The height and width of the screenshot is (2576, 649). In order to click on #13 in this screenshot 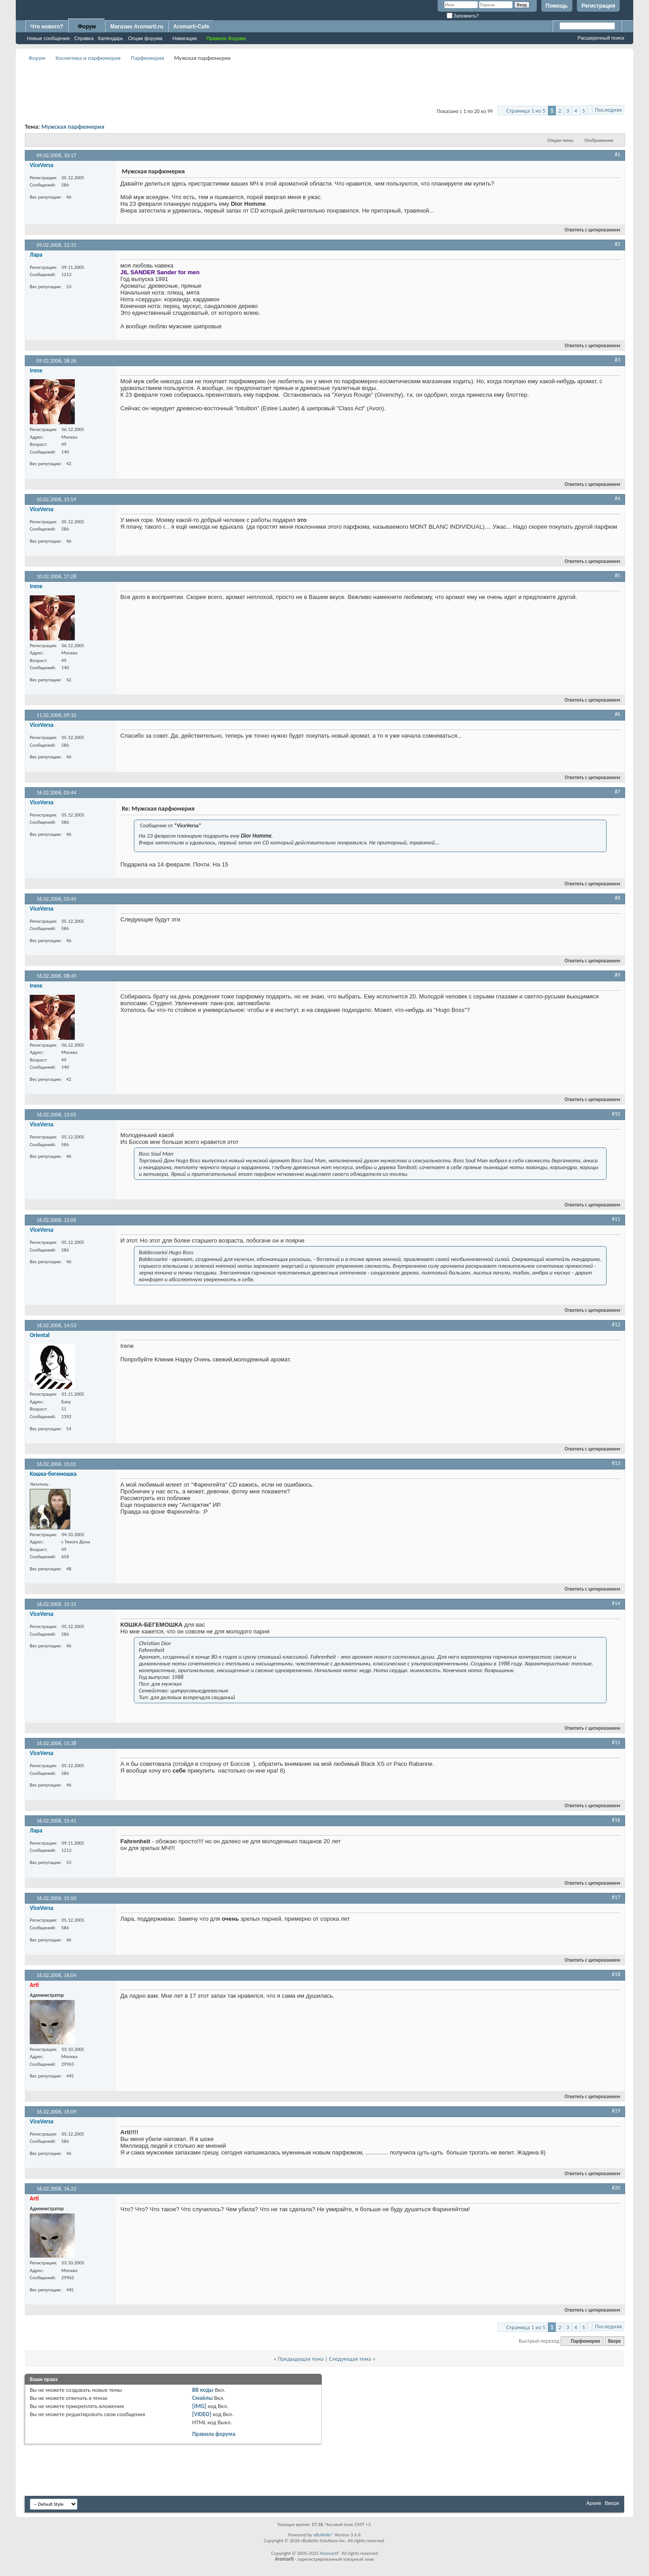, I will do `click(616, 1463)`.